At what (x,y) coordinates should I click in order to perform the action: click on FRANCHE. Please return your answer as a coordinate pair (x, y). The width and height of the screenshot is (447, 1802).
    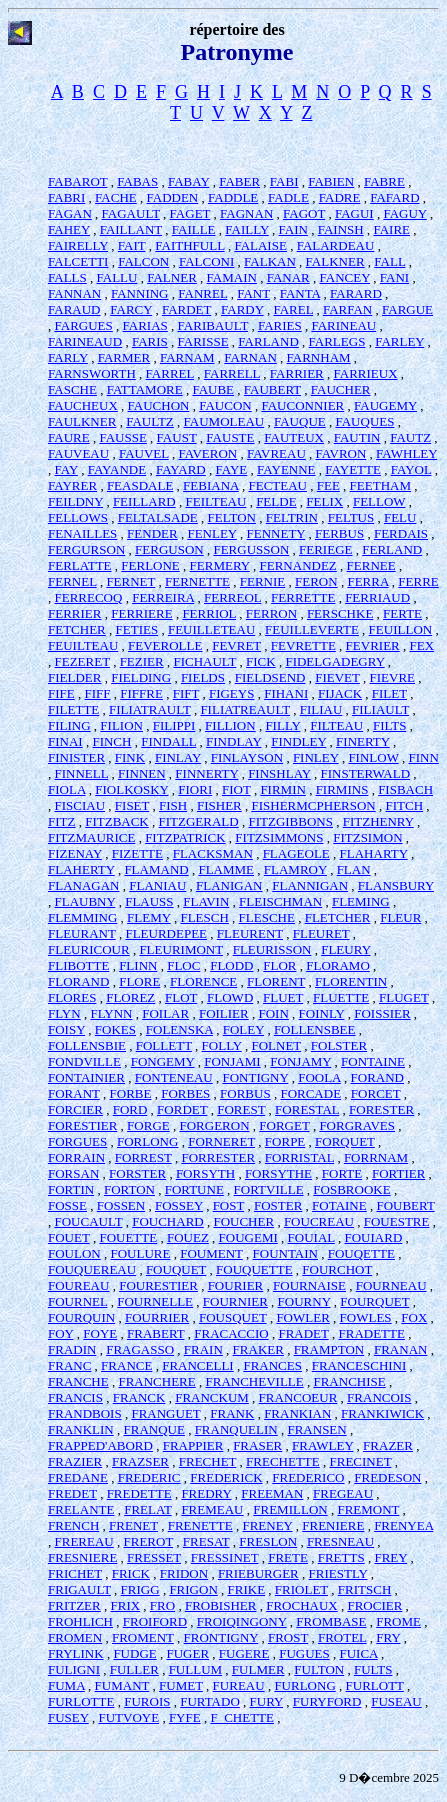
    Looking at the image, I should click on (78, 1381).